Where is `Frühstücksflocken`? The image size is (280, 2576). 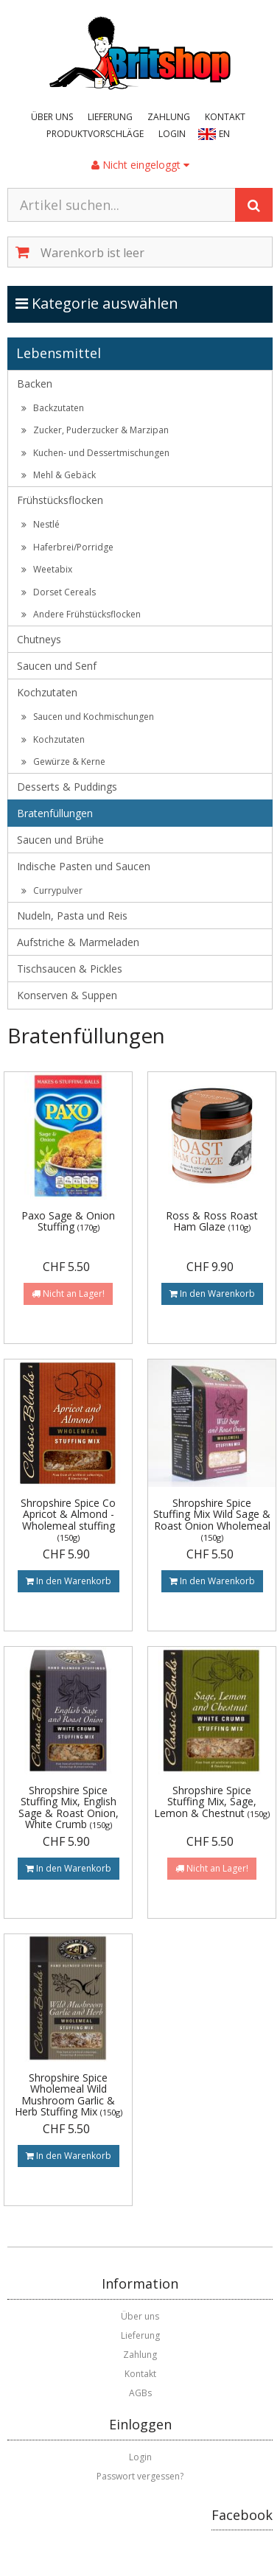
Frühstücksflocken is located at coordinates (60, 500).